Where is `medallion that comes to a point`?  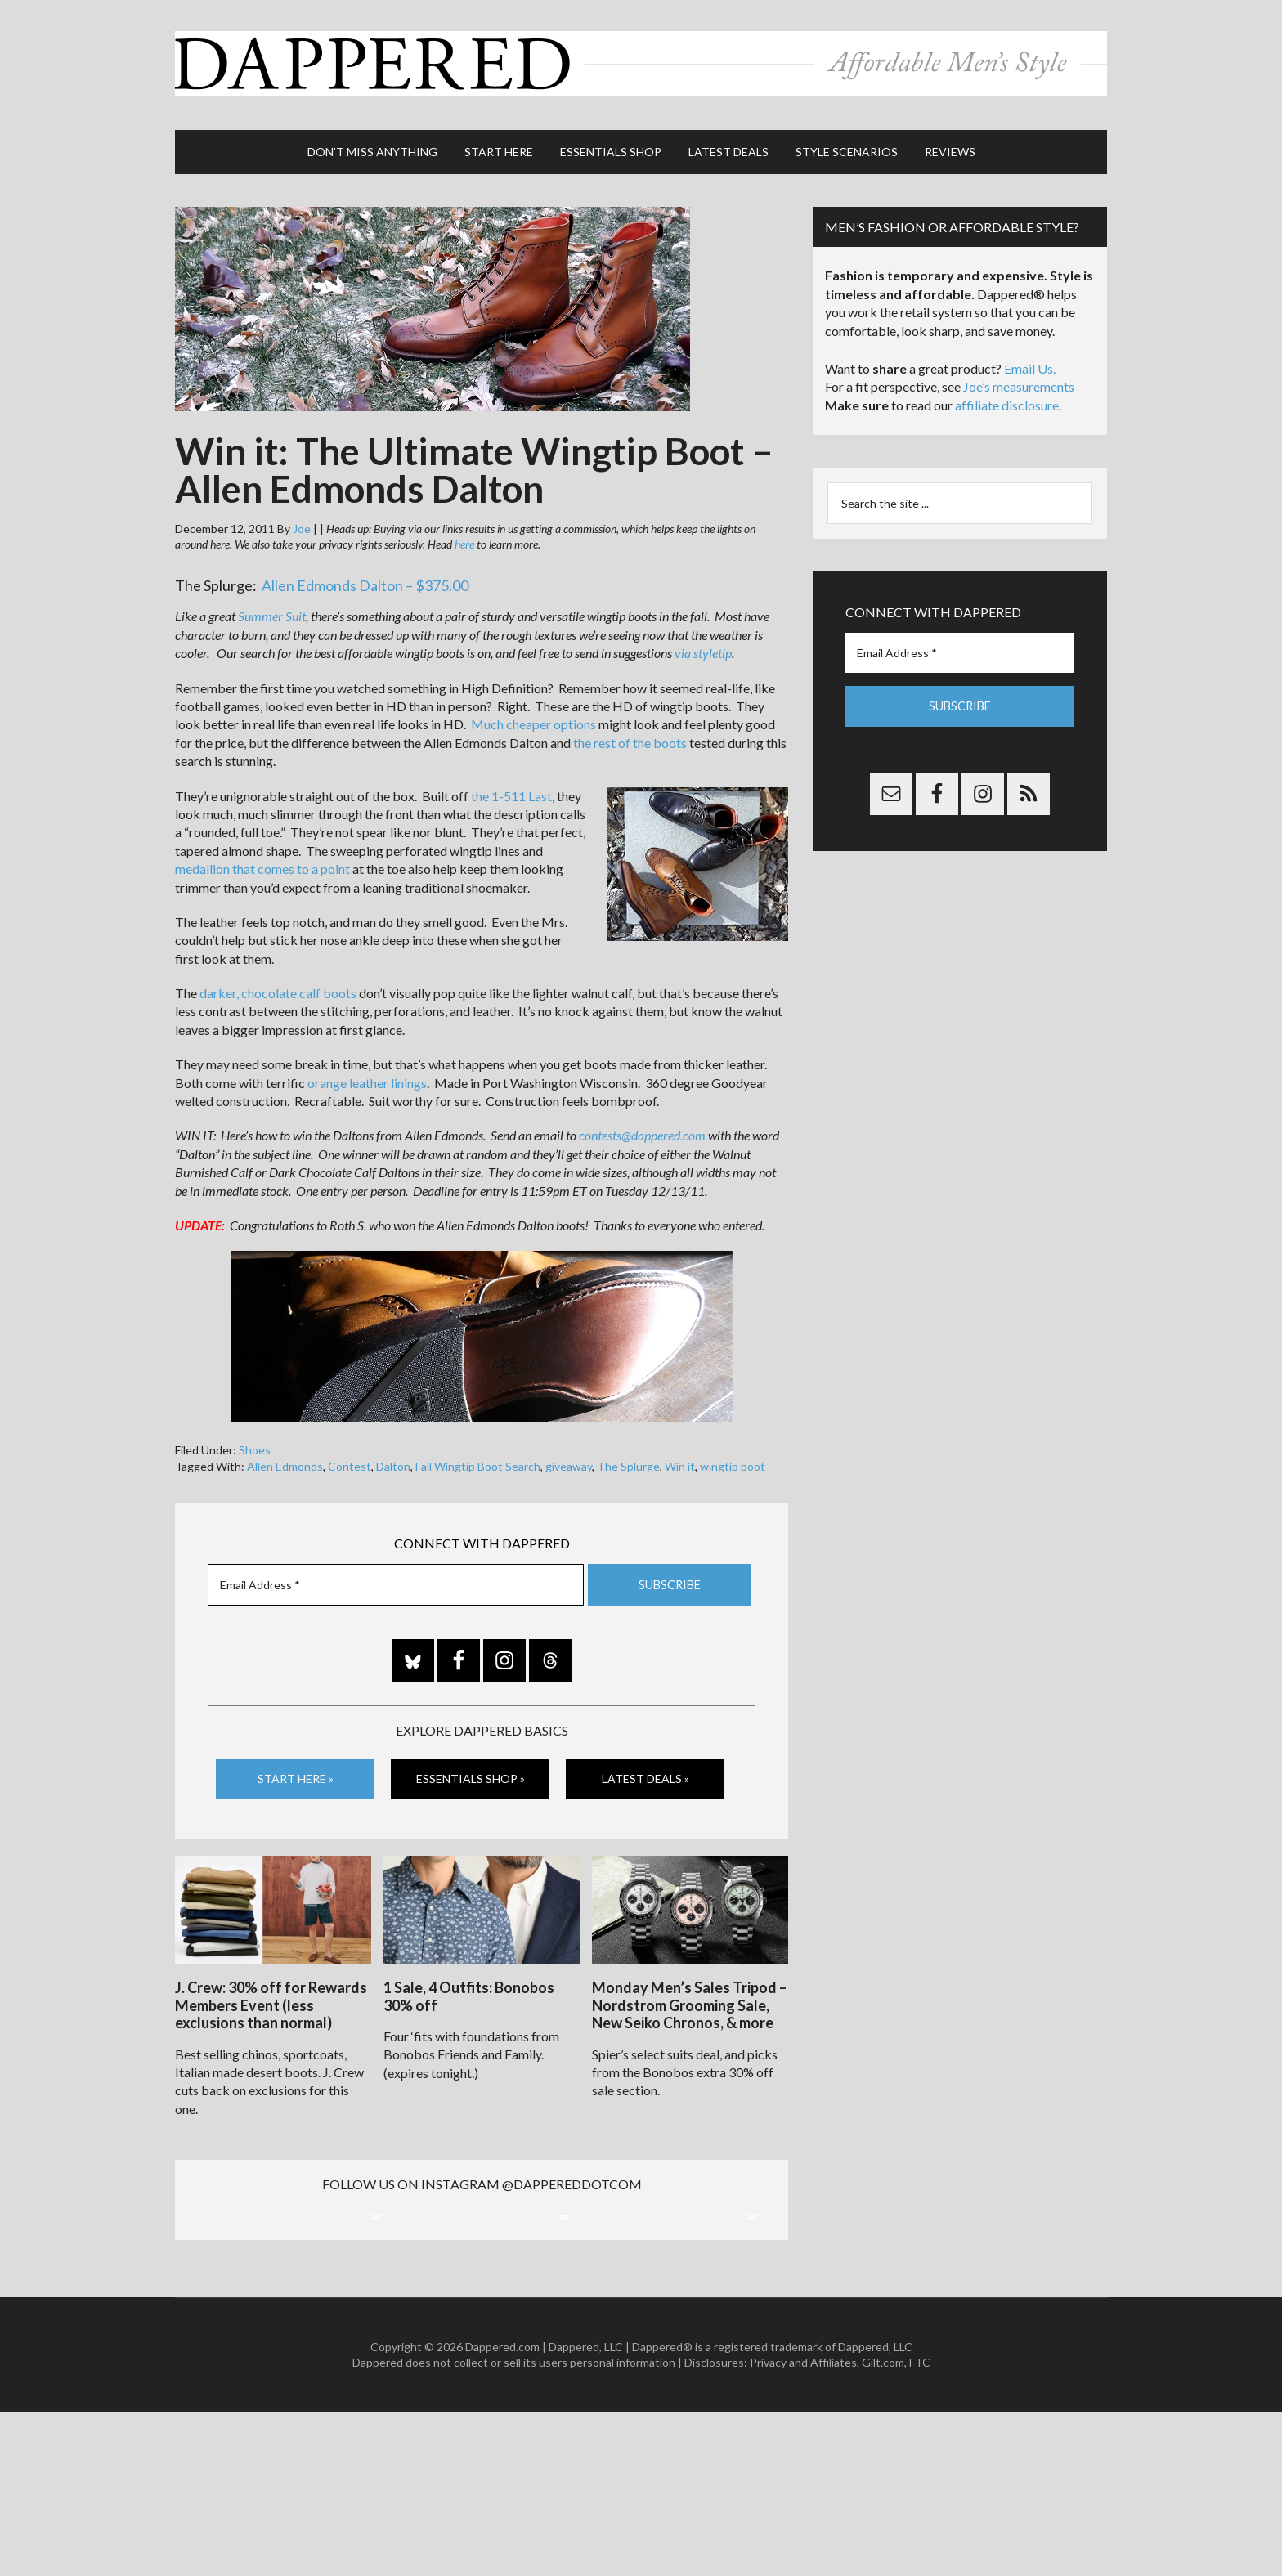
medallion that comes to a point is located at coordinates (262, 861).